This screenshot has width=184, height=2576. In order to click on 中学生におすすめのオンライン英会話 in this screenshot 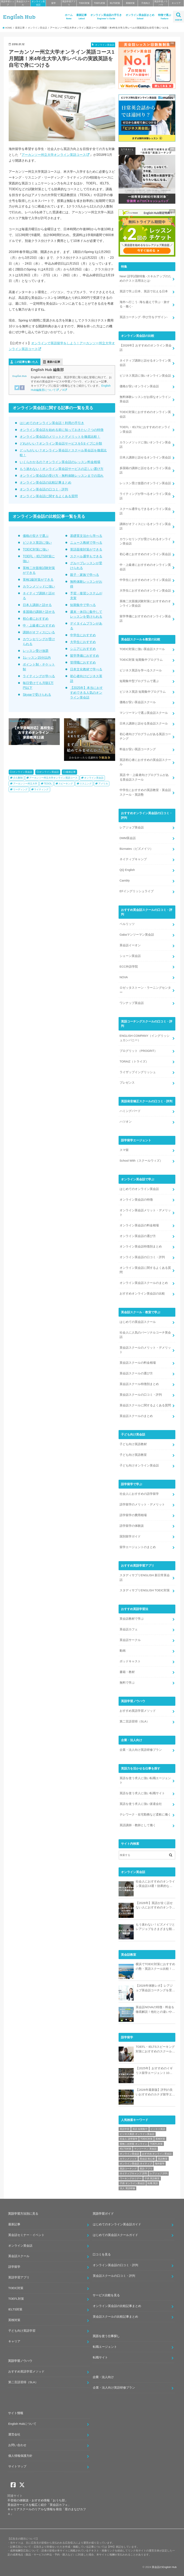, I will do `click(145, 579)`.